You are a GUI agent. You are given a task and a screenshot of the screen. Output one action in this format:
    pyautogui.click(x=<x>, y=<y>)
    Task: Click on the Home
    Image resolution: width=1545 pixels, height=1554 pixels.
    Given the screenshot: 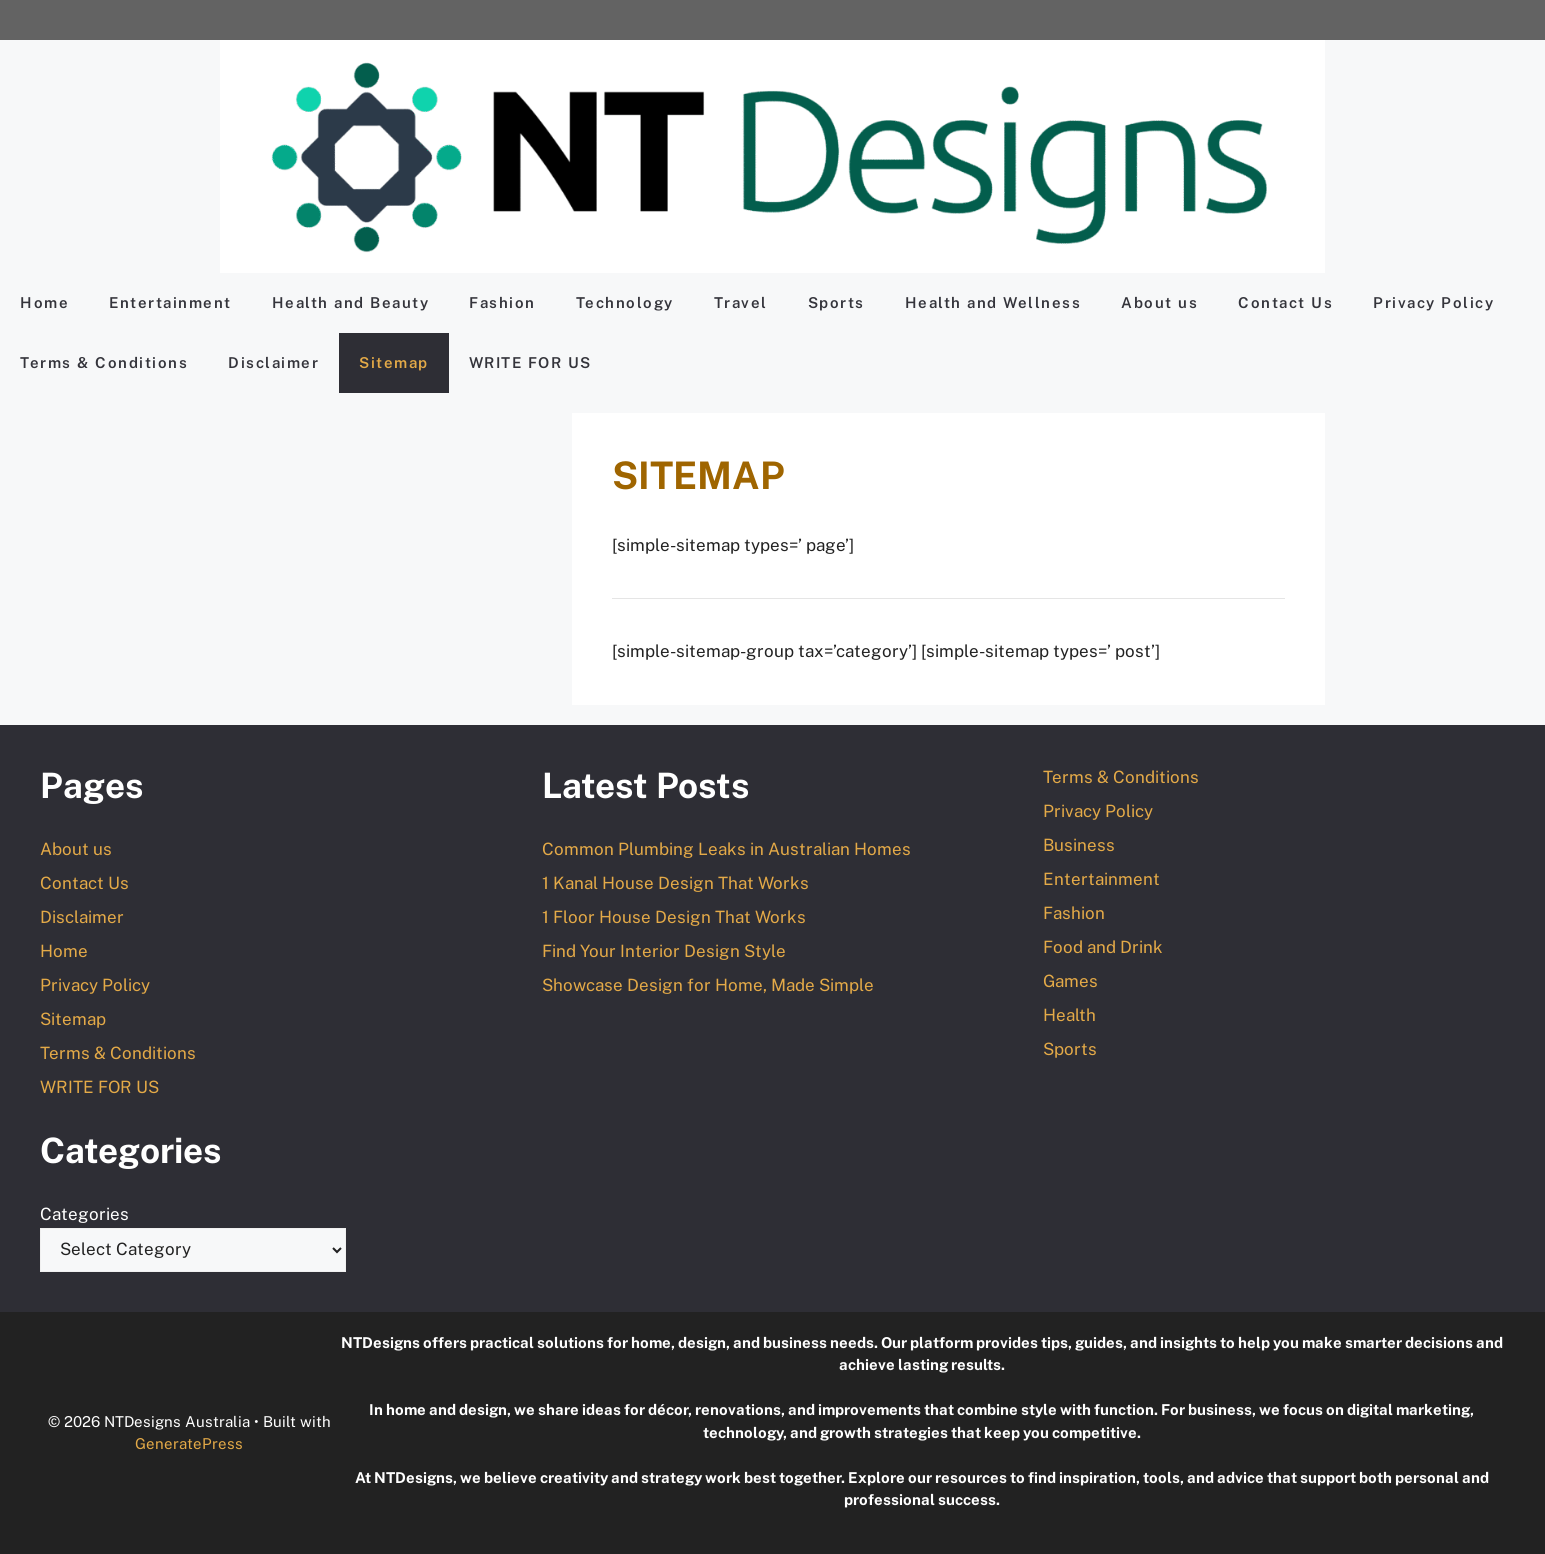 What is the action you would take?
    pyautogui.click(x=44, y=302)
    